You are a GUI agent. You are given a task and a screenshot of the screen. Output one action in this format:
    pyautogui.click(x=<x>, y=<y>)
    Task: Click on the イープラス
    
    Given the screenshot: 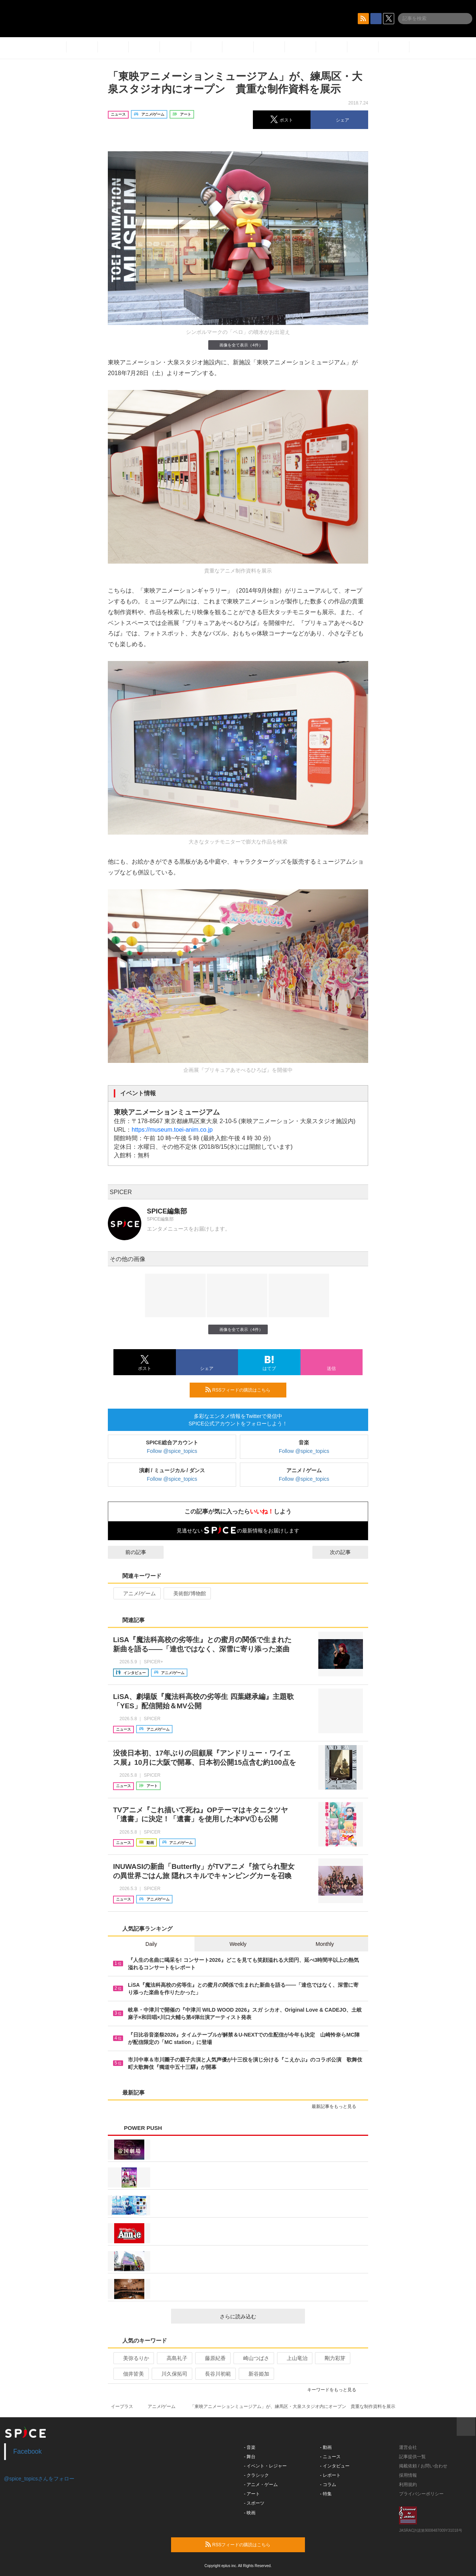 What is the action you would take?
    pyautogui.click(x=122, y=2406)
    